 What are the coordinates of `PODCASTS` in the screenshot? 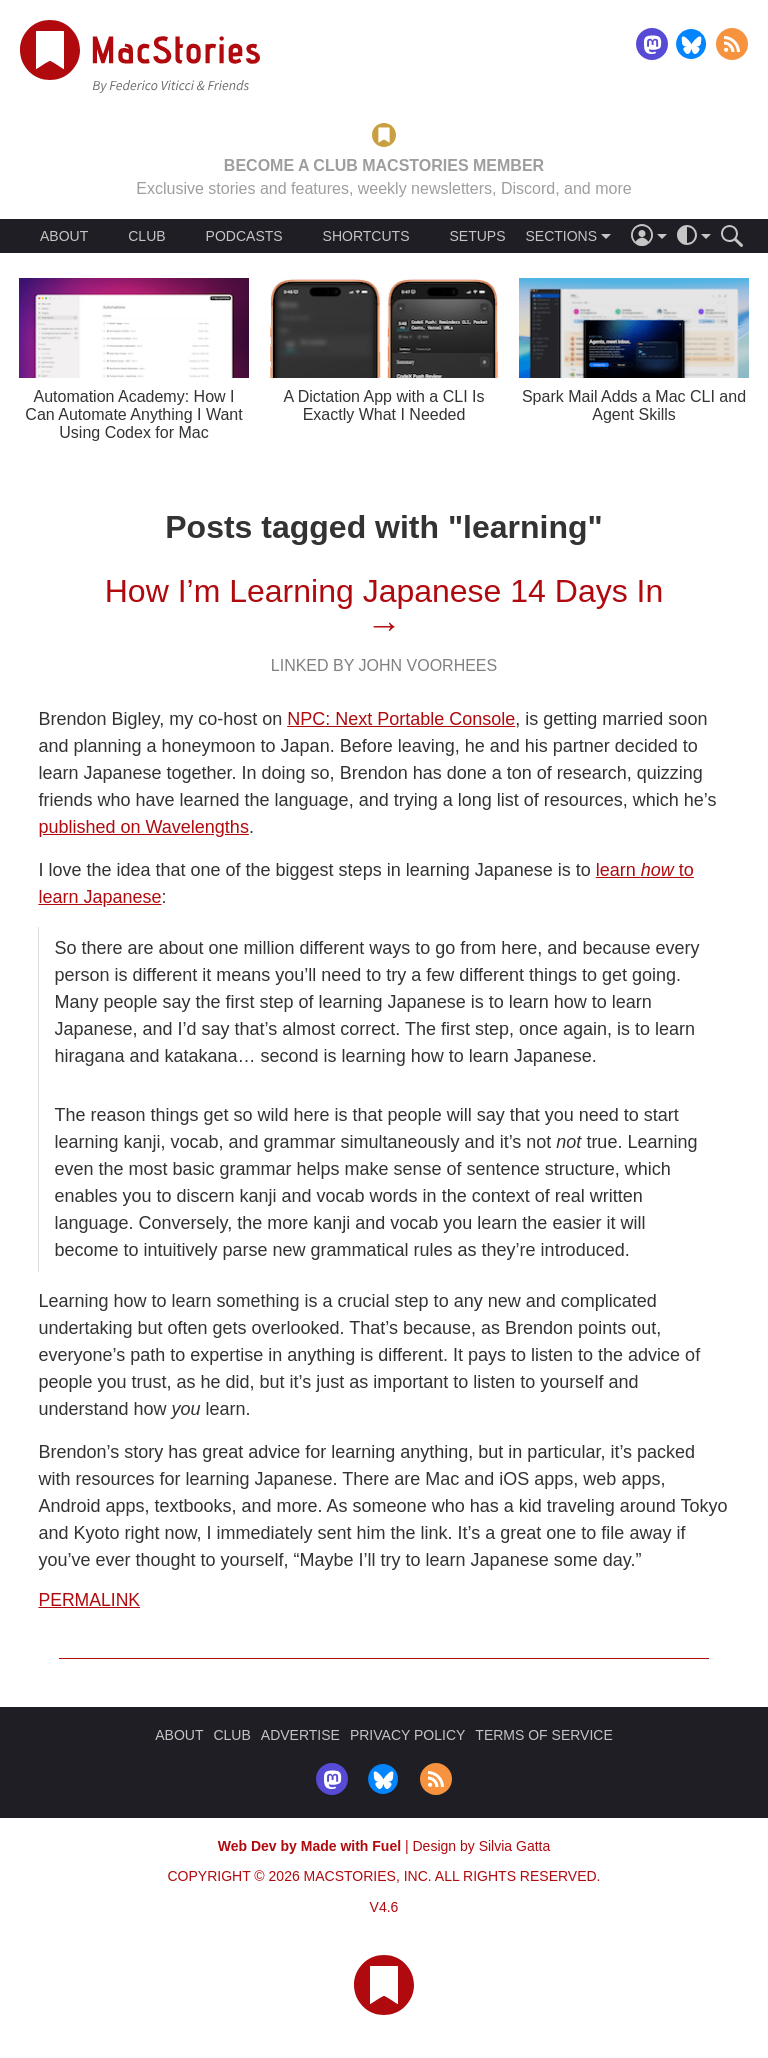 It's located at (244, 236).